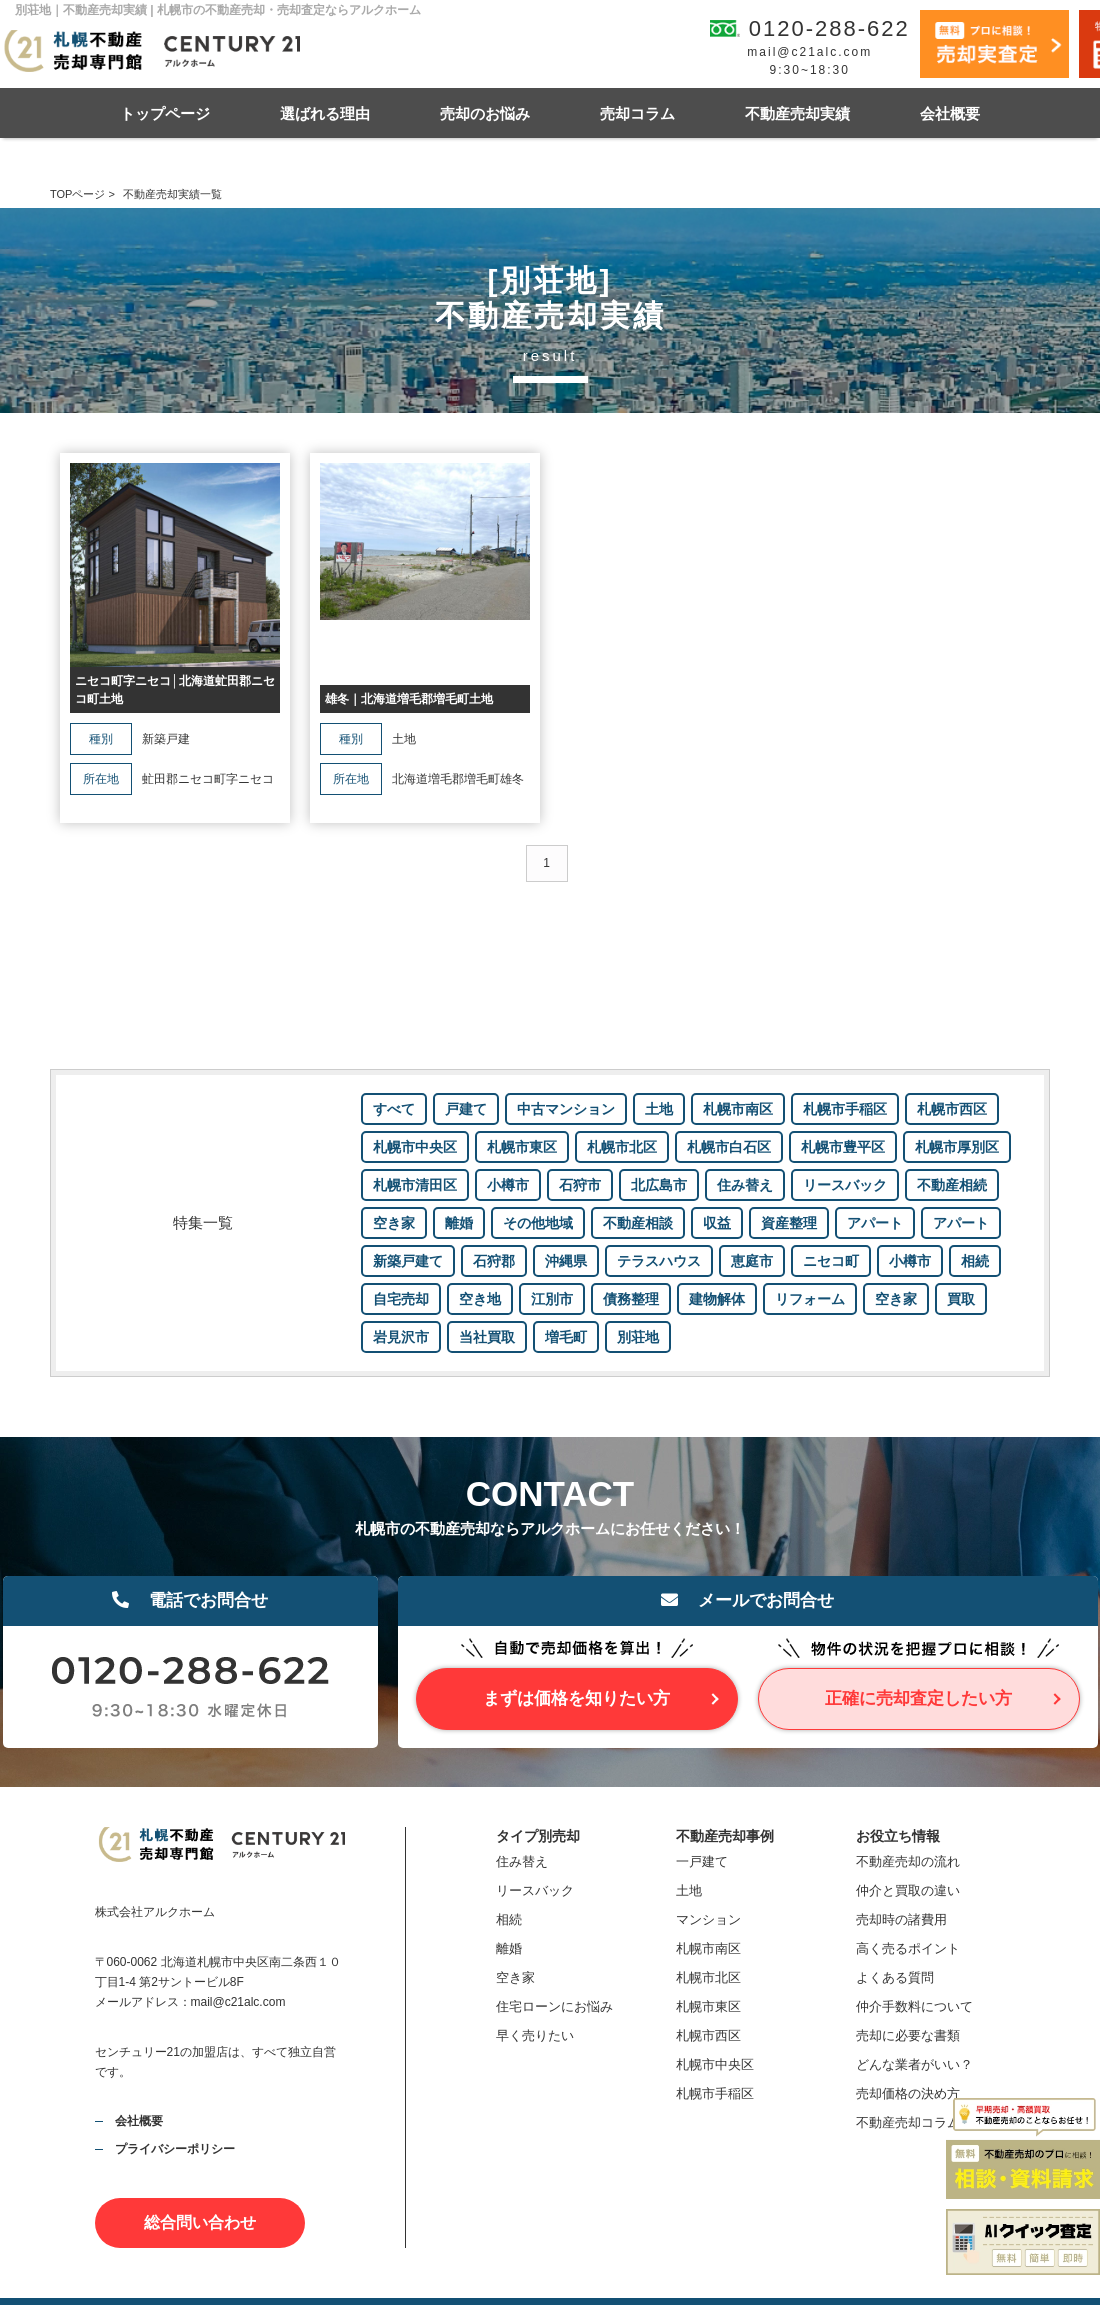 The height and width of the screenshot is (2305, 1100). I want to click on 売却のお悩み, so click(485, 113).